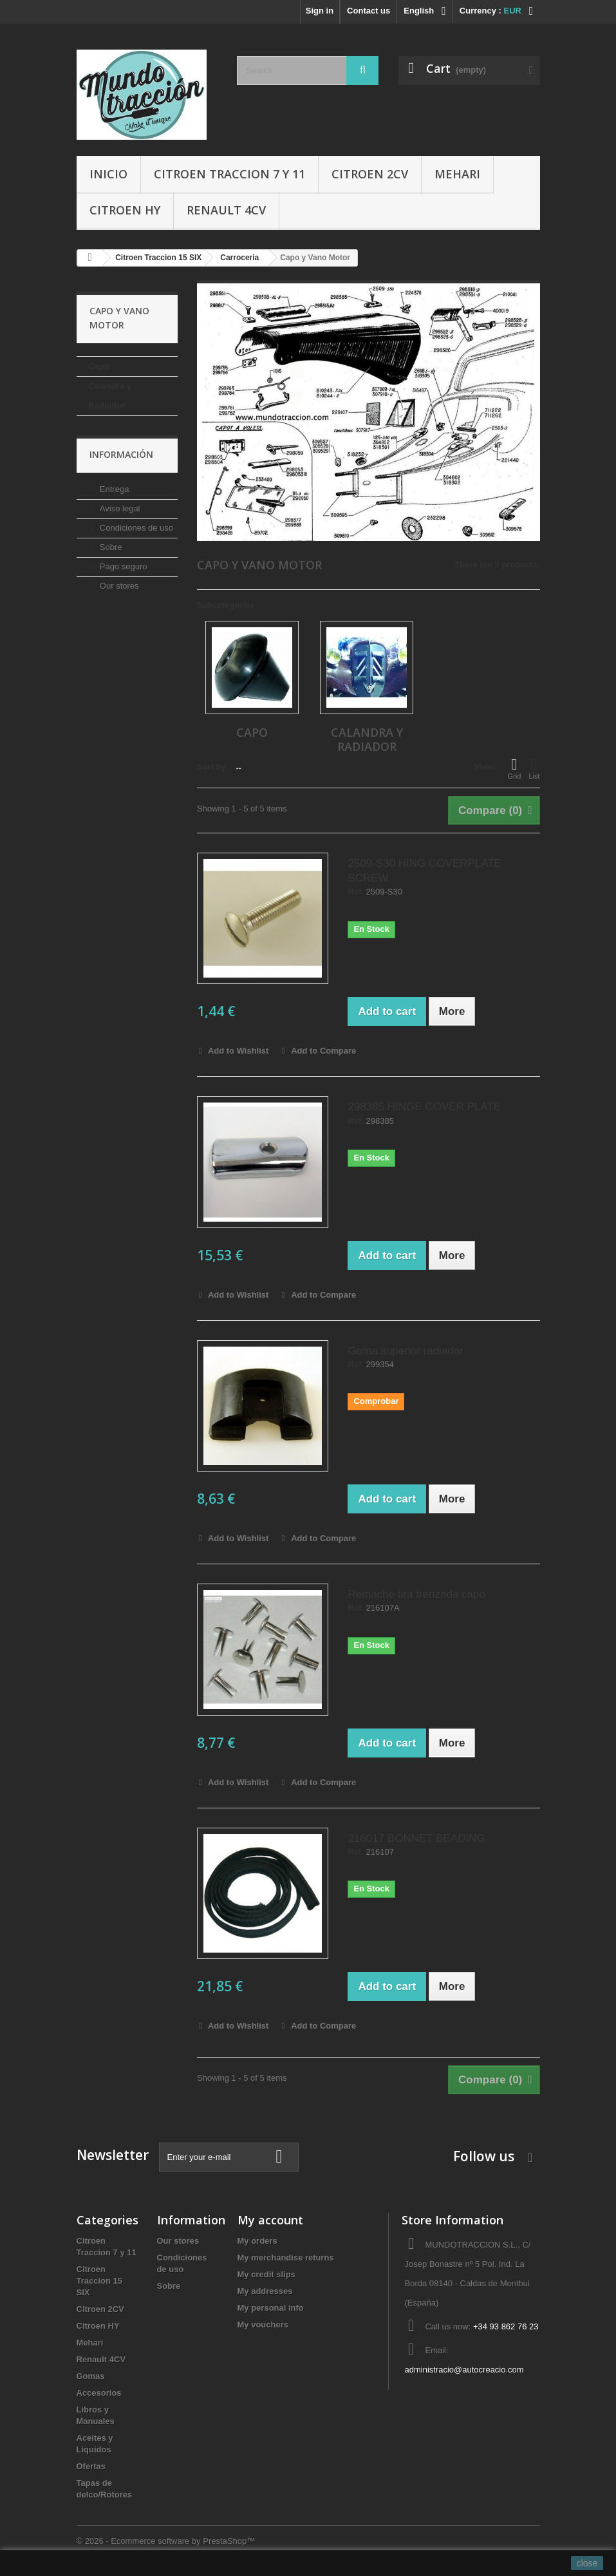  What do you see at coordinates (229, 174) in the screenshot?
I see `Citroen Traccion 7 y 11` at bounding box center [229, 174].